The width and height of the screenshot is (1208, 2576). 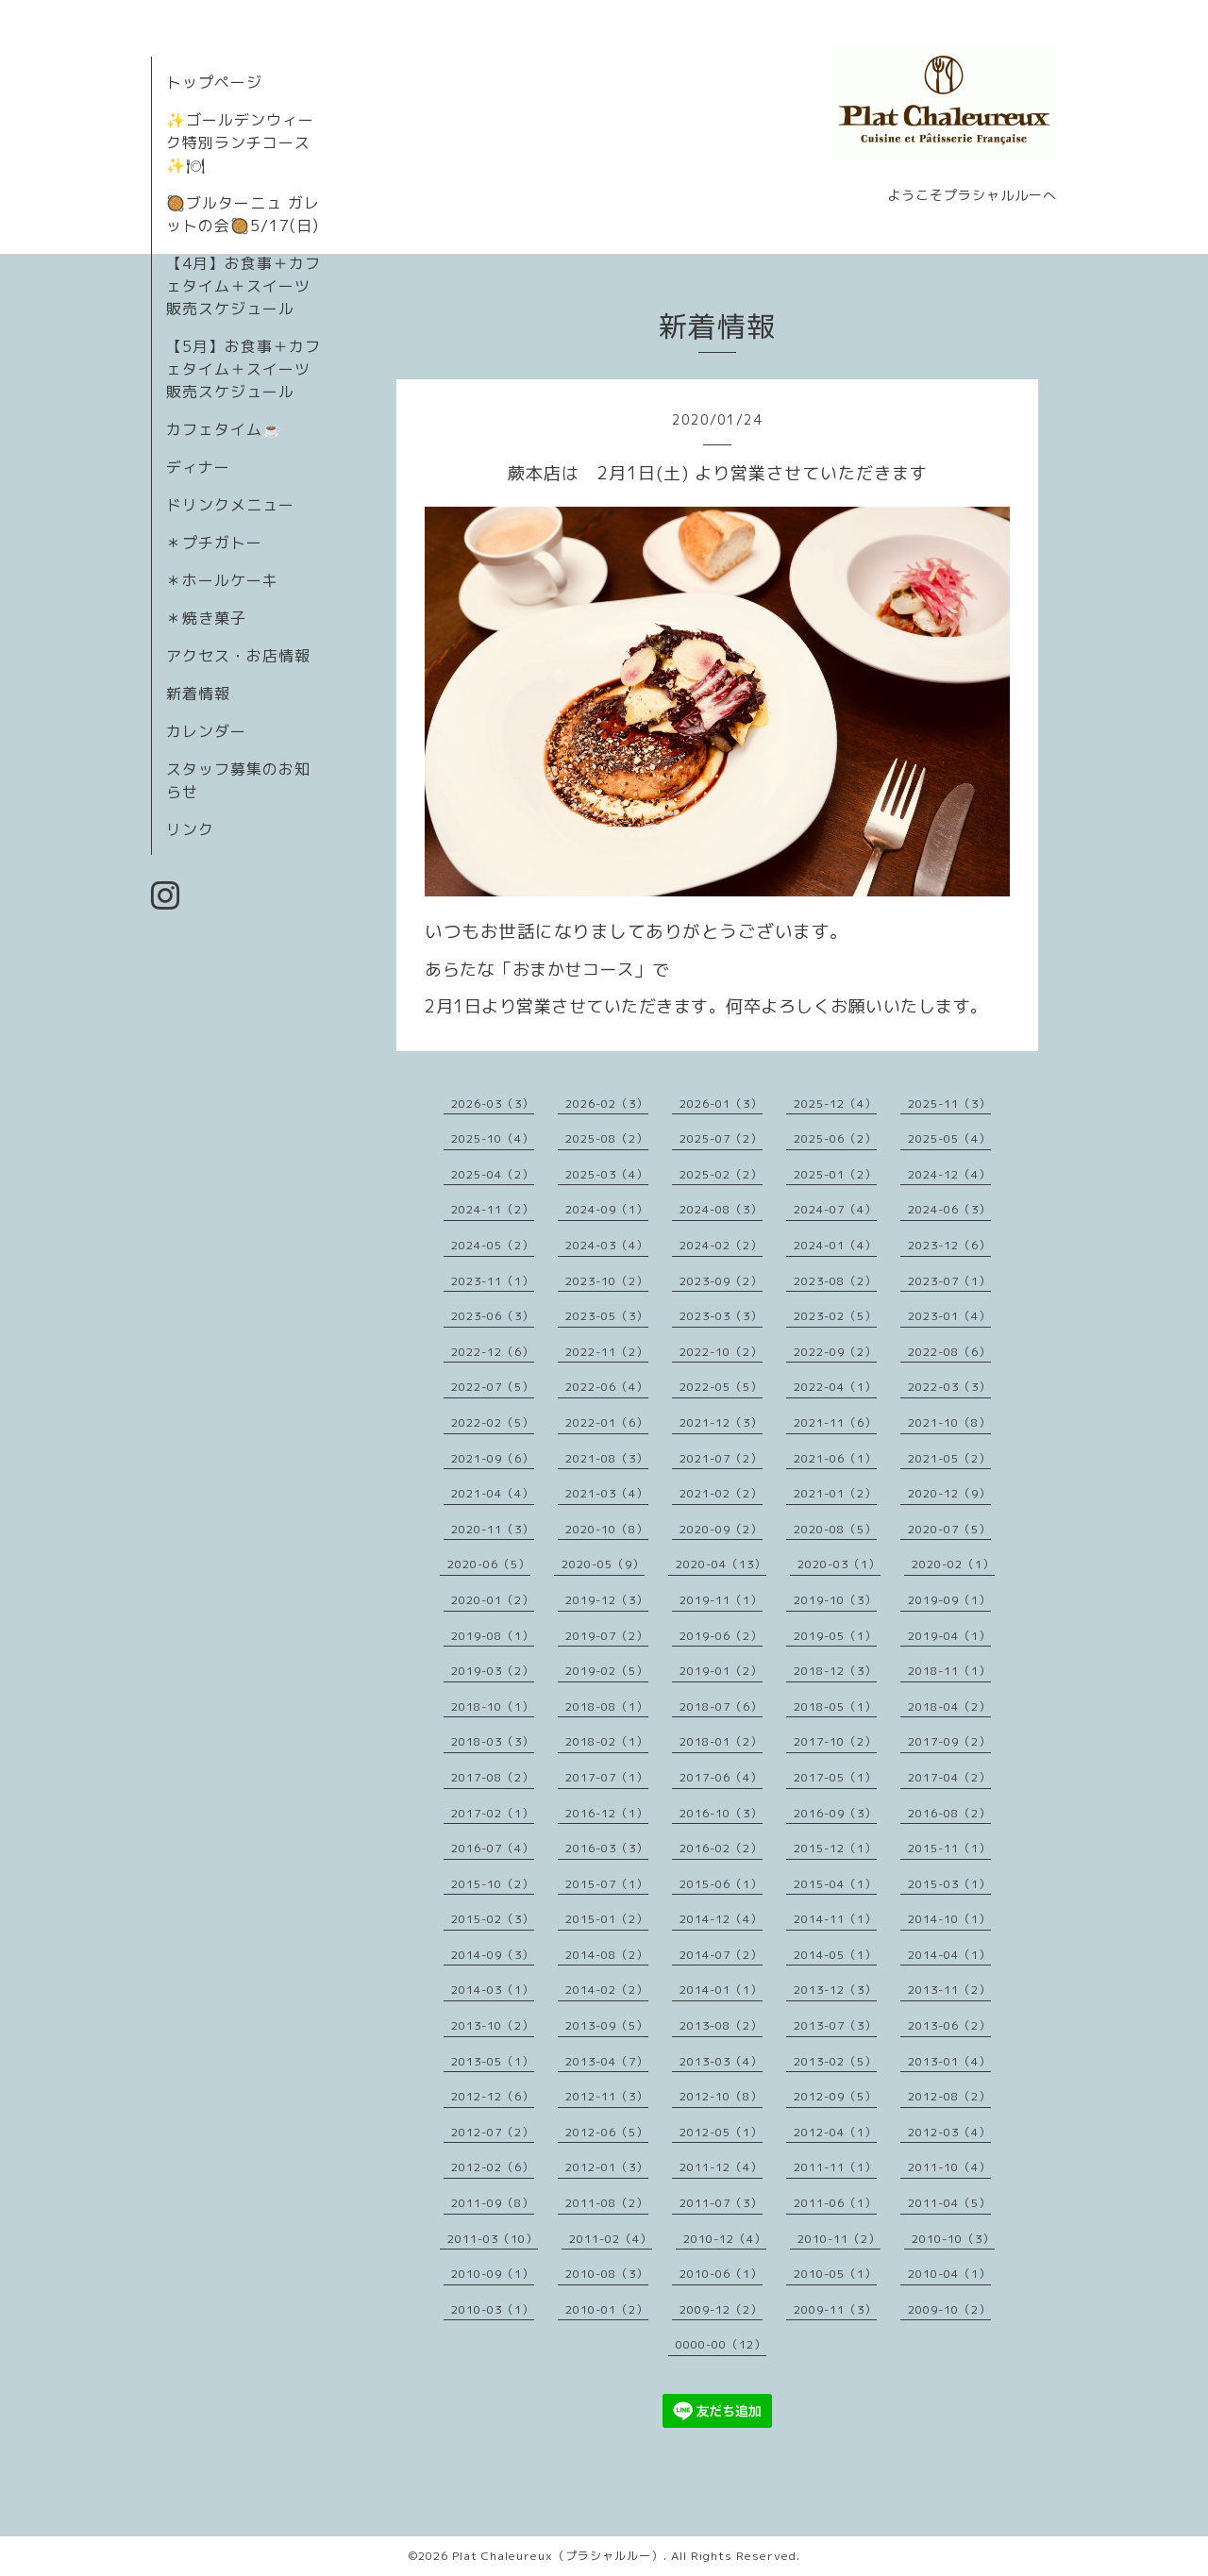 I want to click on ＊プチガトー, so click(x=214, y=542).